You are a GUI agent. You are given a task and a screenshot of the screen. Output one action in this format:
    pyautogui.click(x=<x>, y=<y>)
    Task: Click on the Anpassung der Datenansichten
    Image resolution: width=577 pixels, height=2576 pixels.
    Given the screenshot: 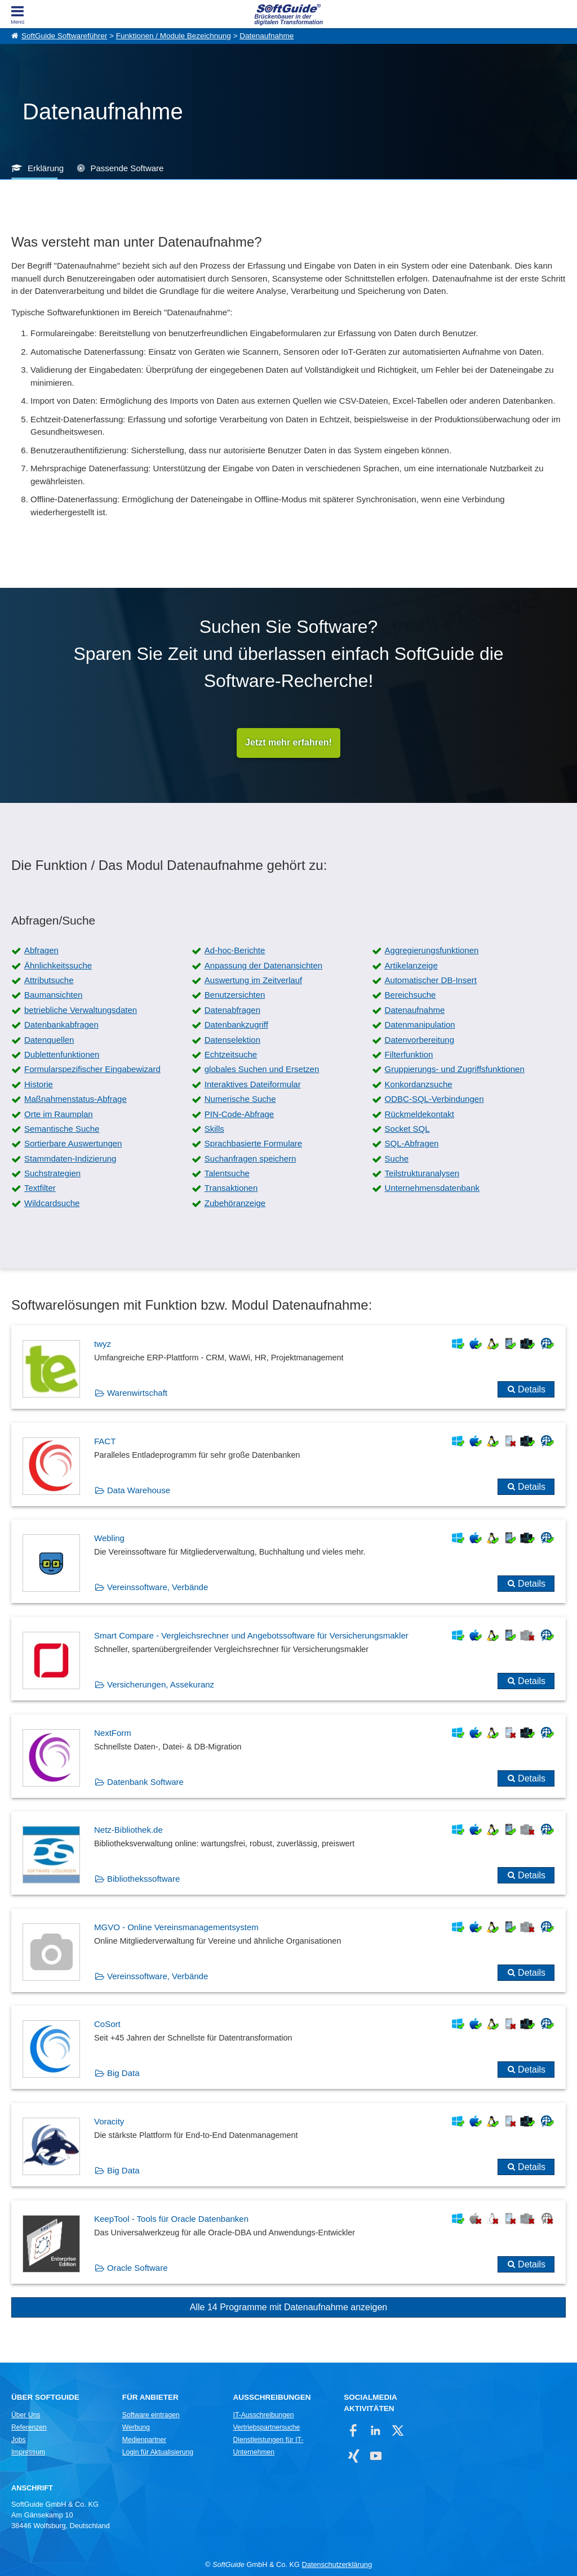 What is the action you would take?
    pyautogui.click(x=263, y=965)
    